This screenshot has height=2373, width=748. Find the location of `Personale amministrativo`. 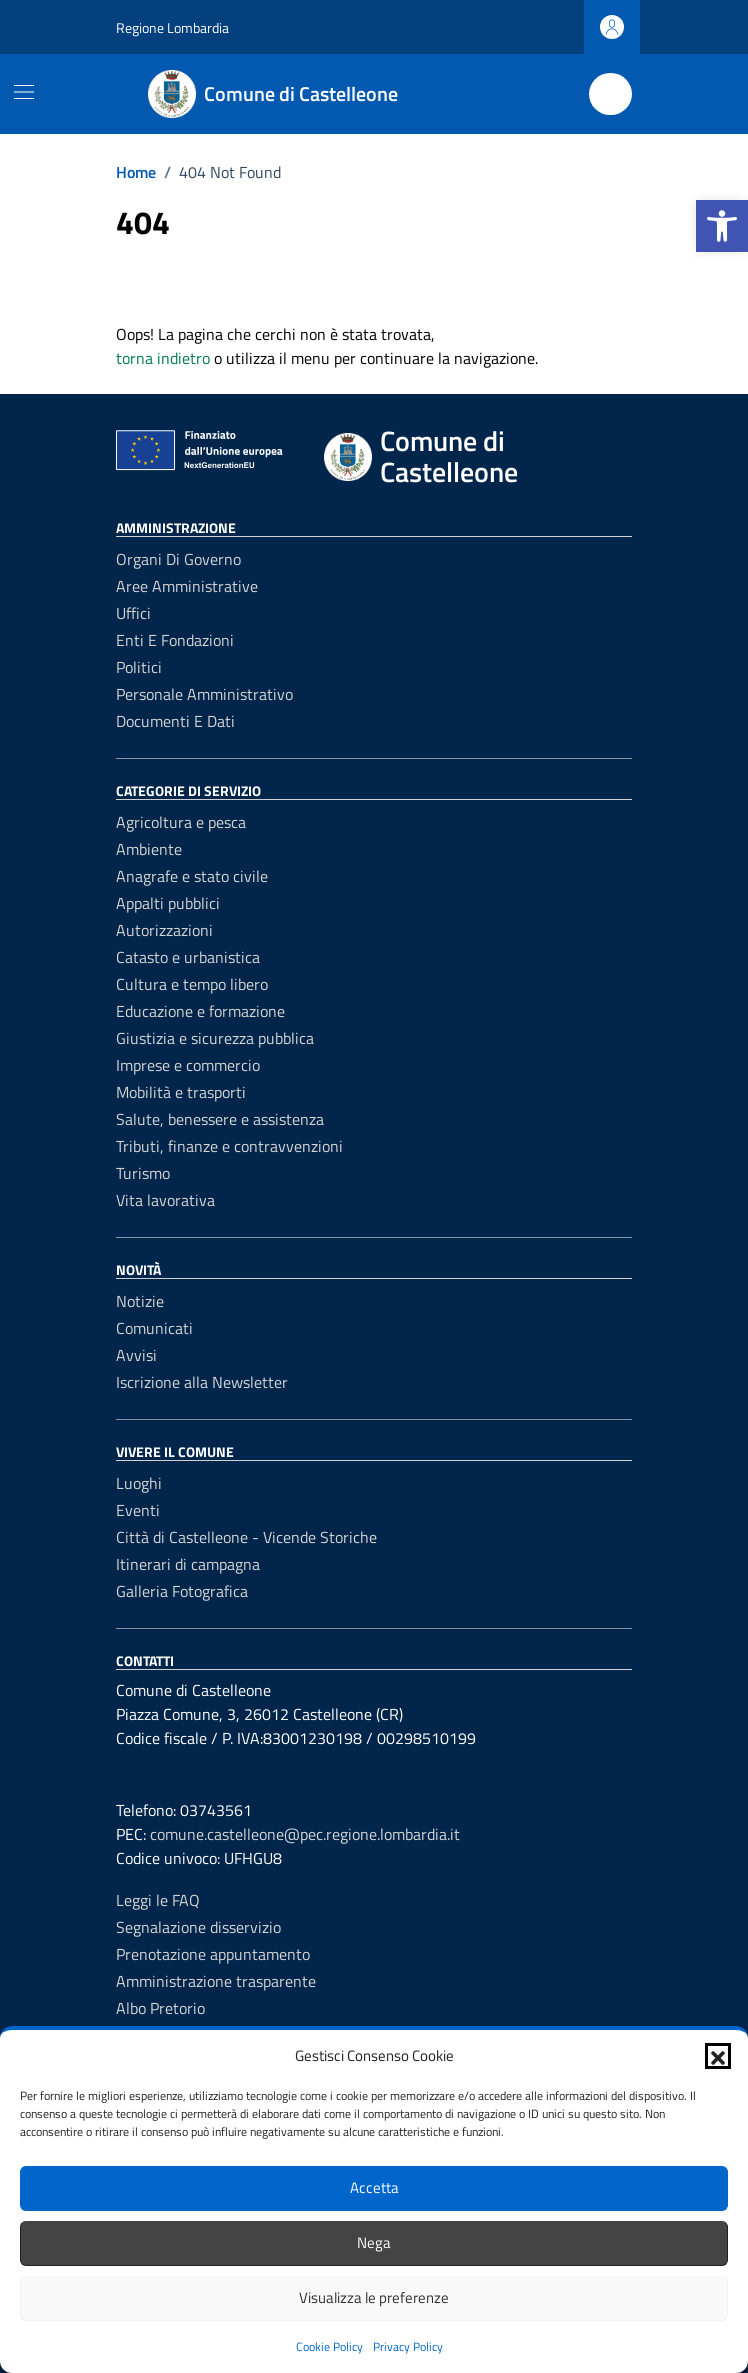

Personale amministrativo is located at coordinates (204, 694).